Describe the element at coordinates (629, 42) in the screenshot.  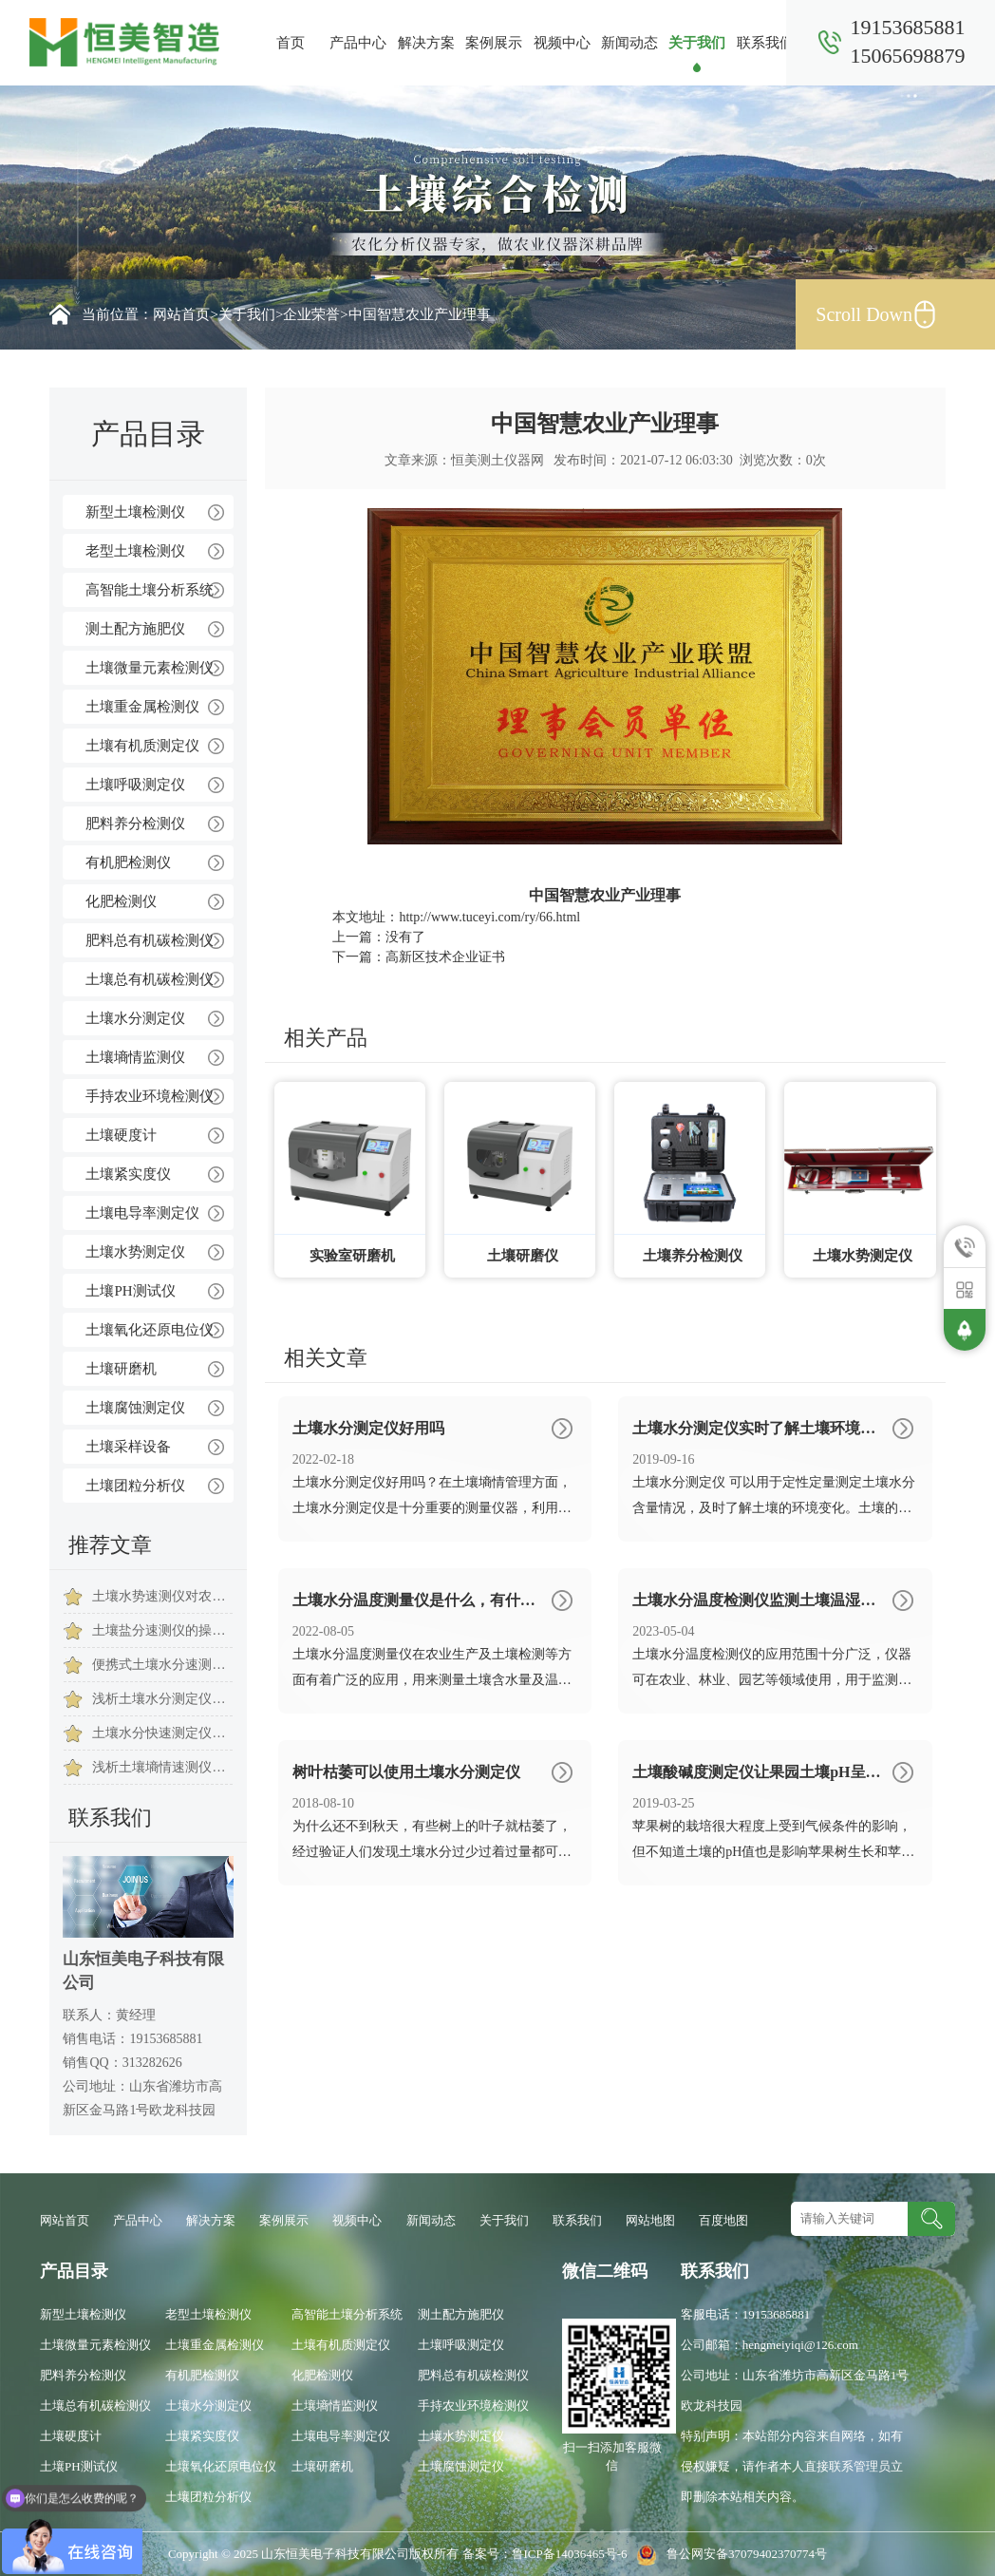
I see `新闻动态` at that location.